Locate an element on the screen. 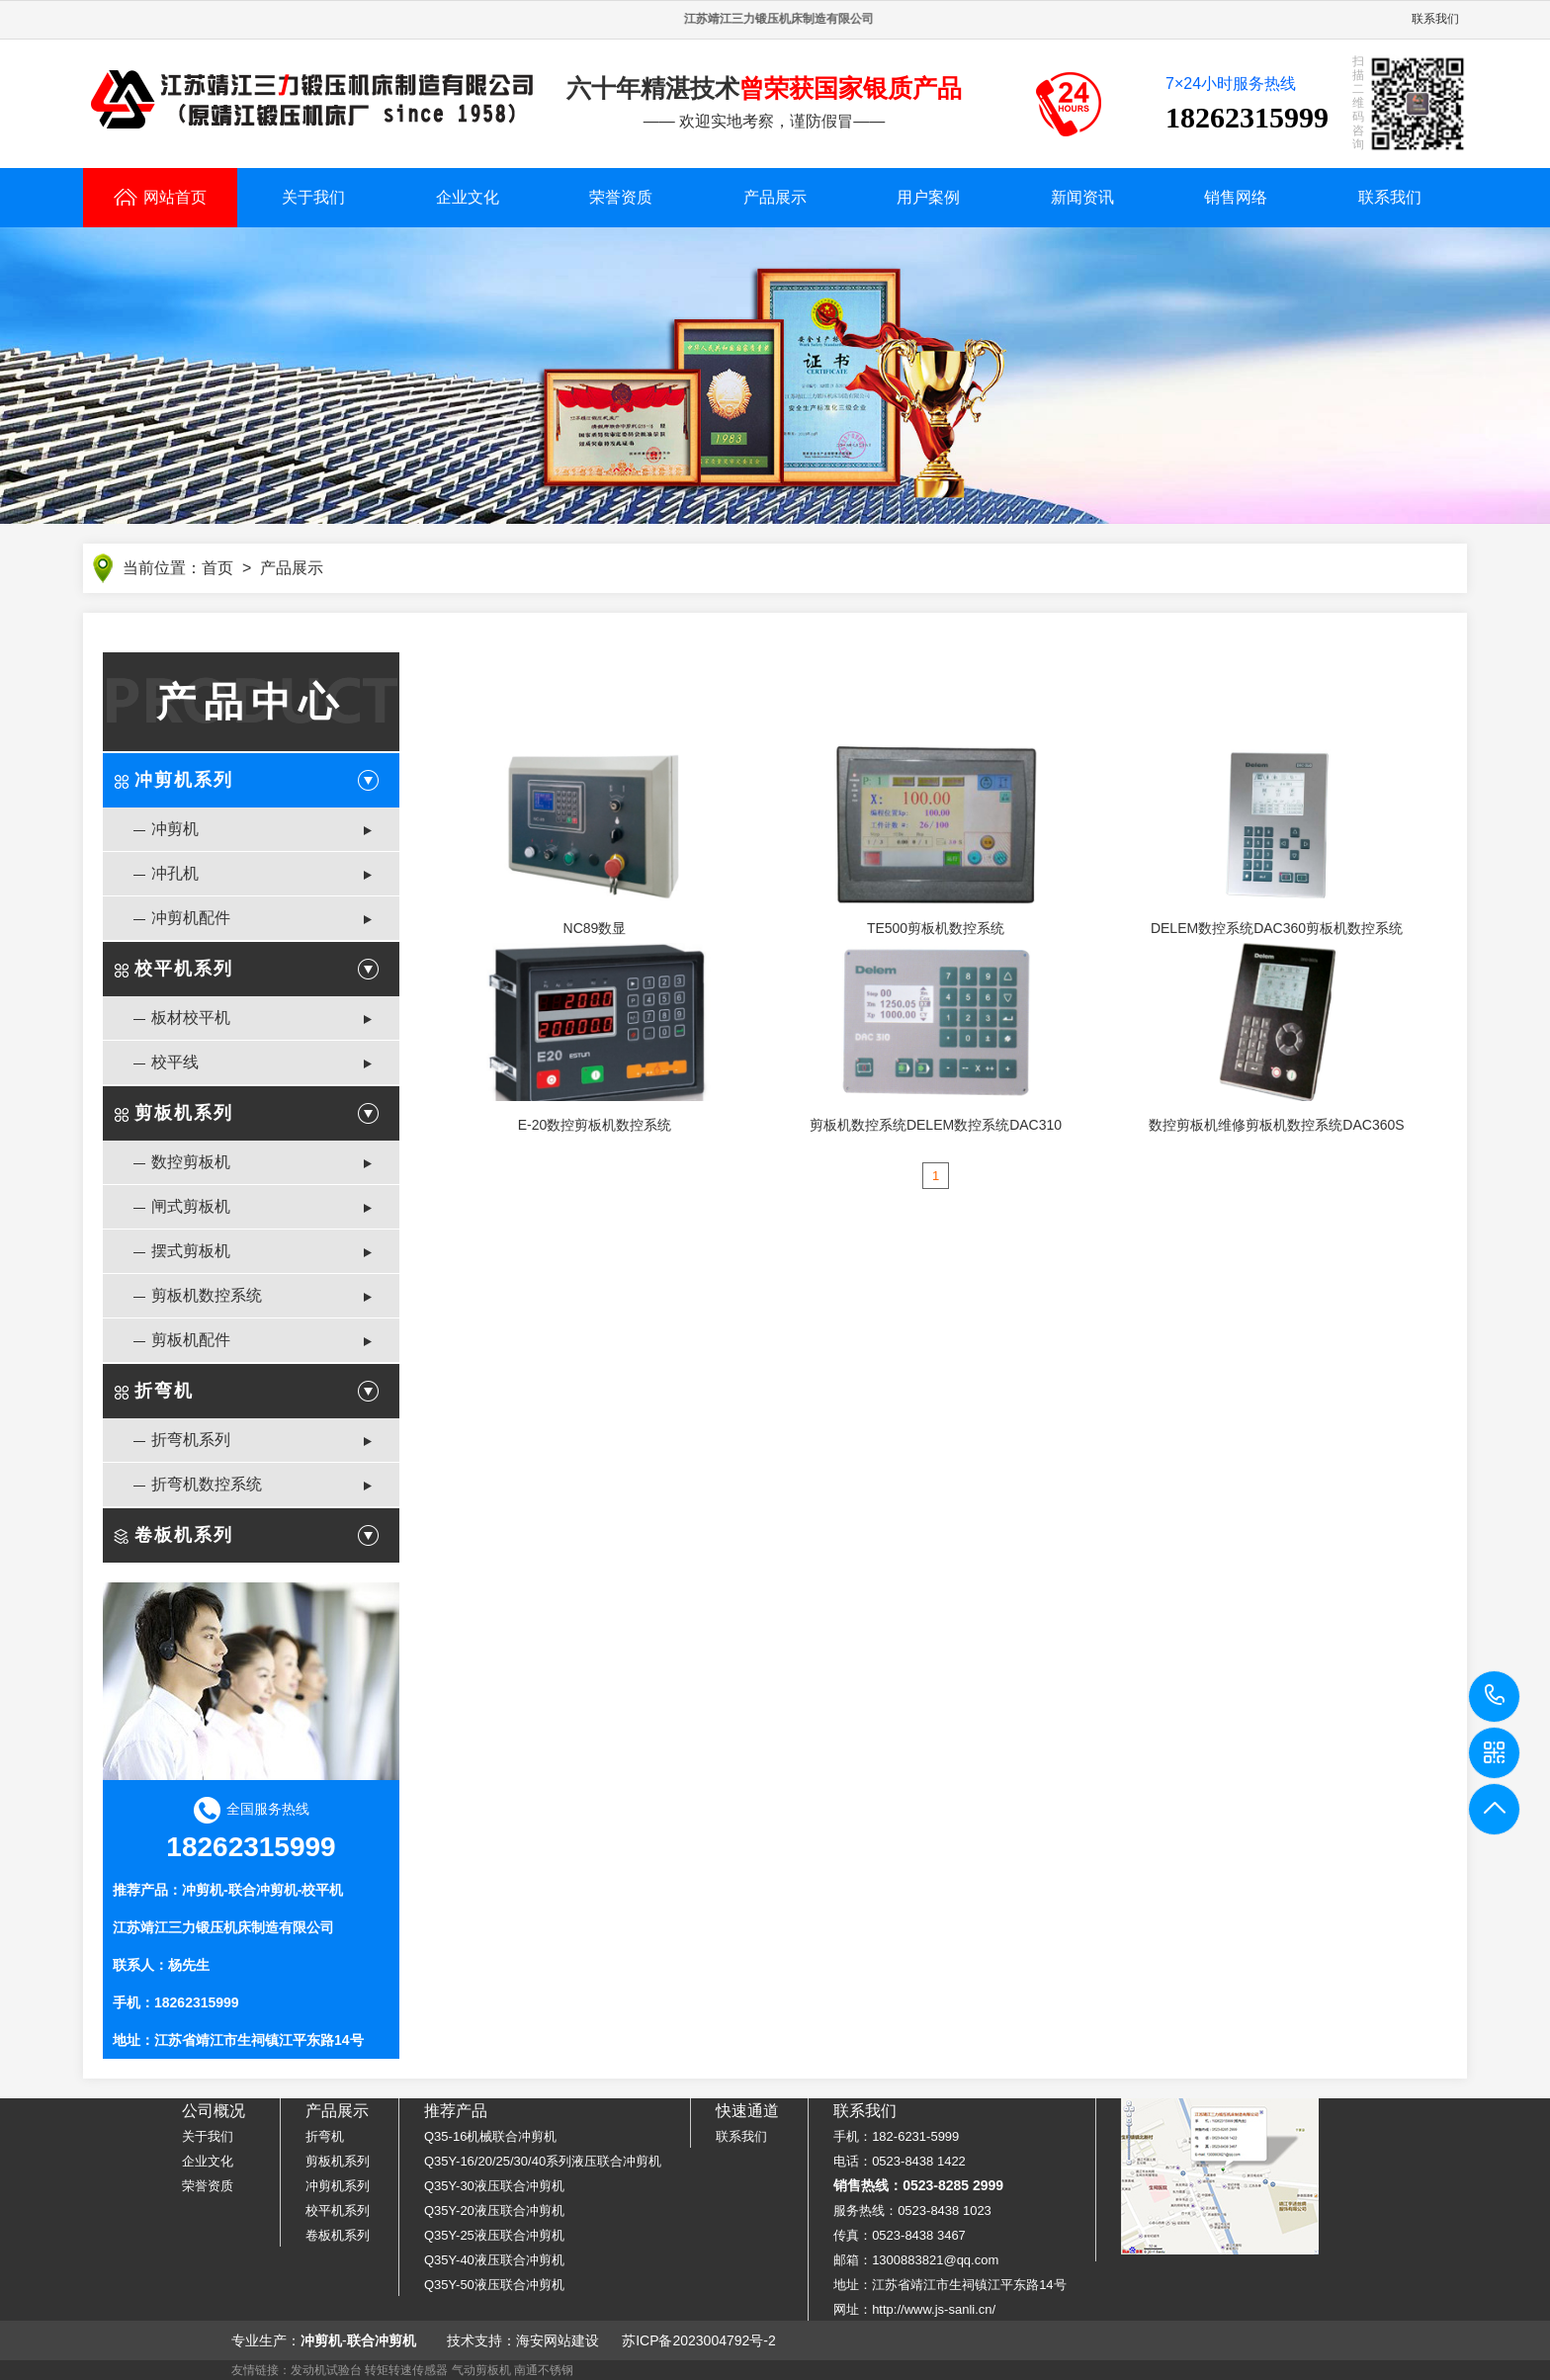 Image resolution: width=1550 pixels, height=2380 pixels. Q35Y-16/20/25/30/40系列液压联合冲剪机 is located at coordinates (542, 2161).